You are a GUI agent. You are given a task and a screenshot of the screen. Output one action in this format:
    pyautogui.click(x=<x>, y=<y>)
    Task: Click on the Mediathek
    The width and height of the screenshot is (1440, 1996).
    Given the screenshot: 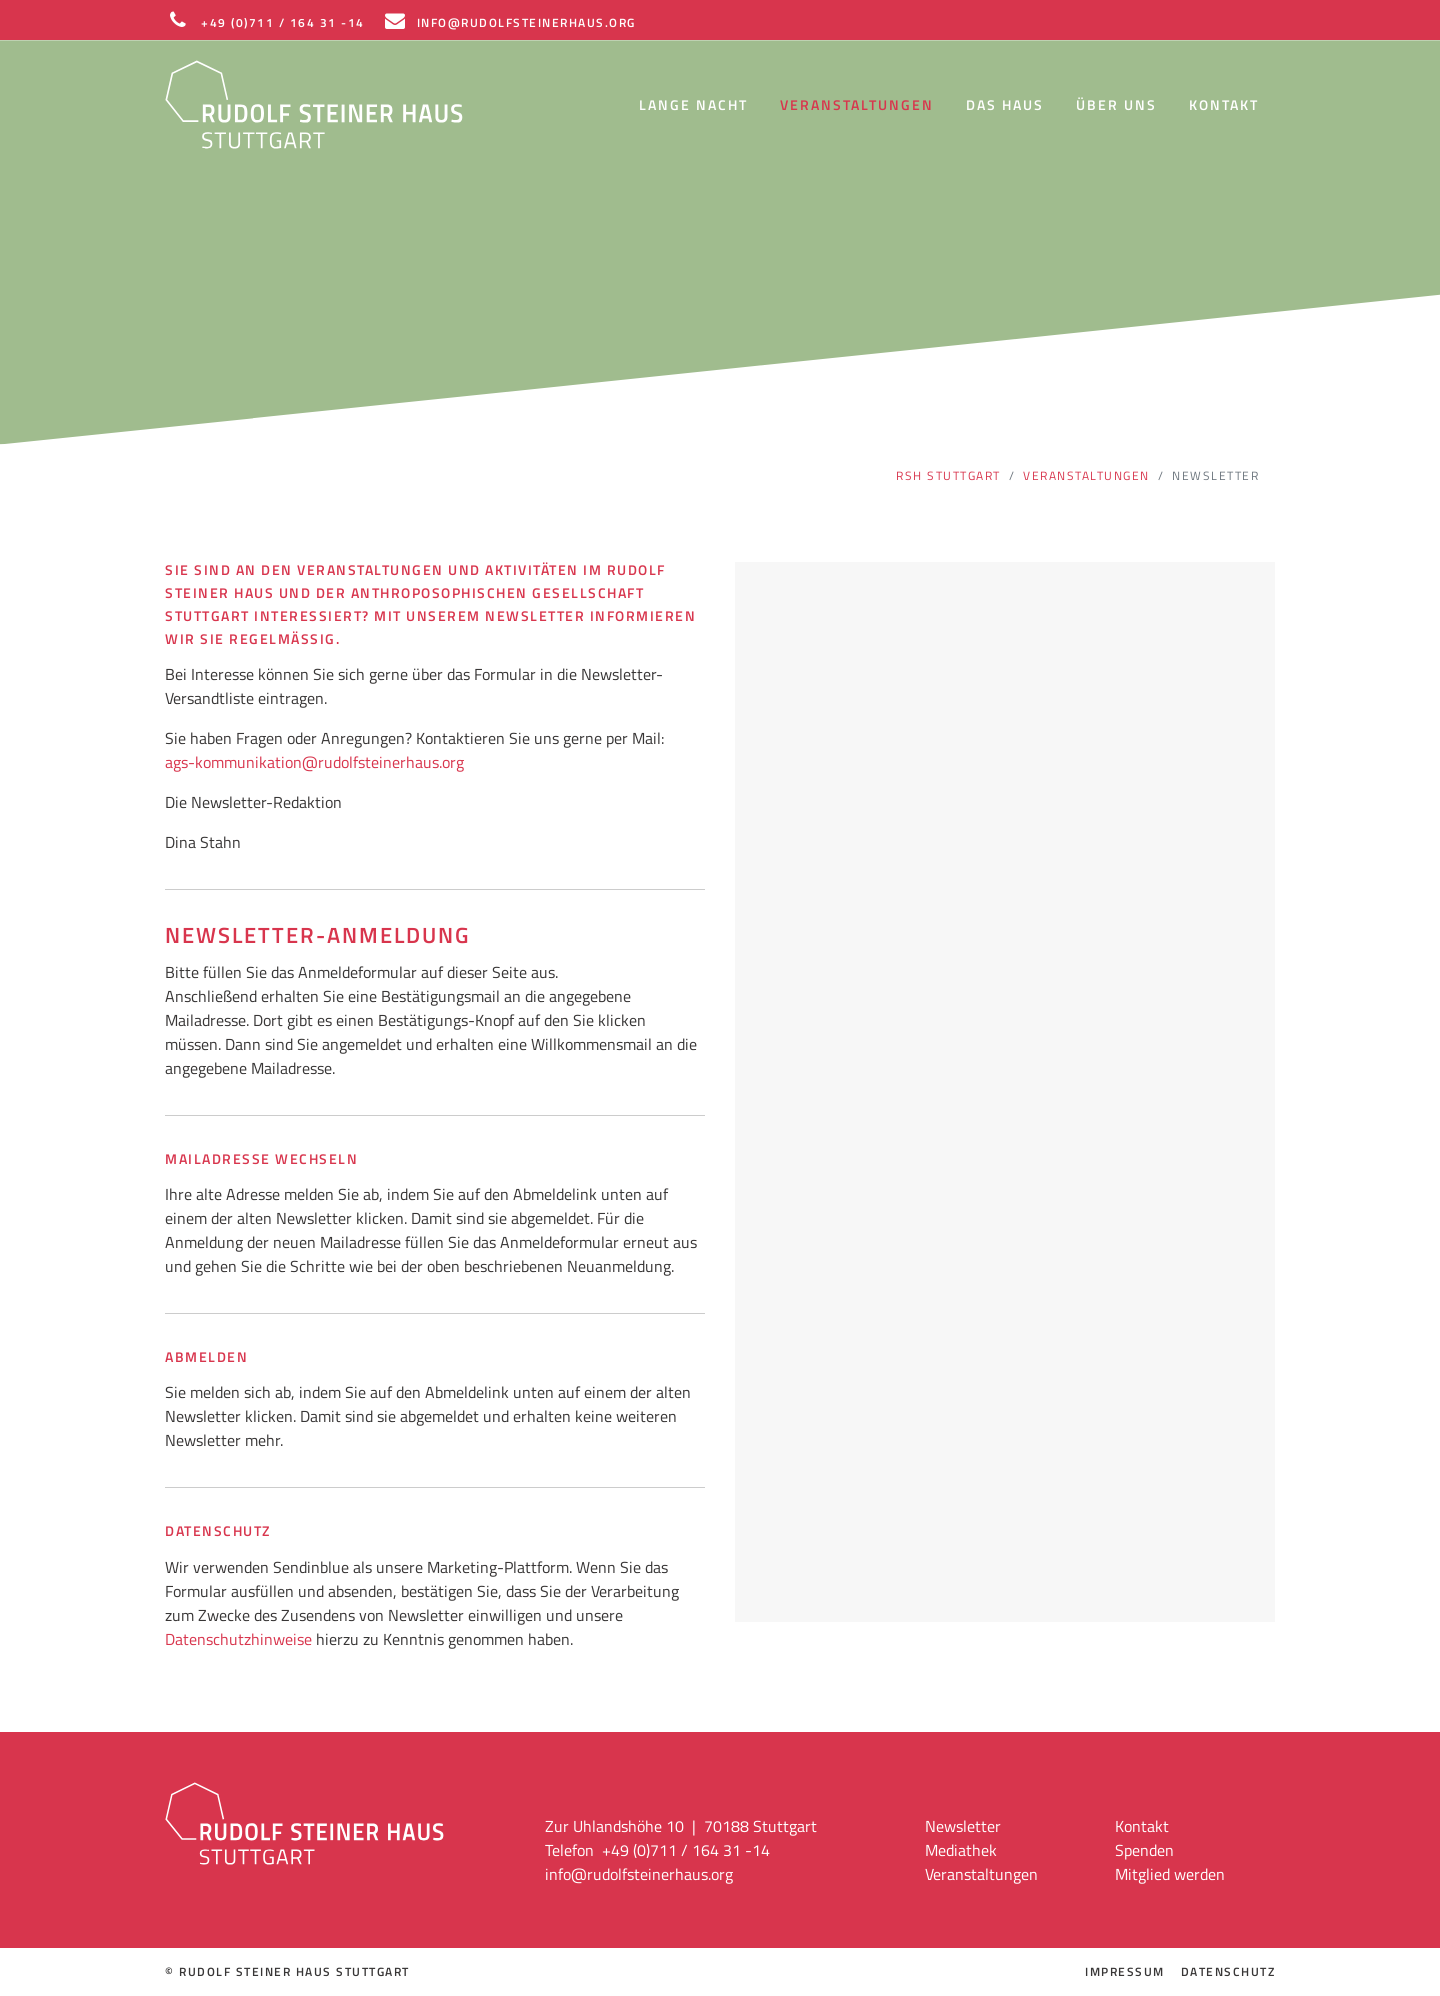 What is the action you would take?
    pyautogui.click(x=961, y=1850)
    